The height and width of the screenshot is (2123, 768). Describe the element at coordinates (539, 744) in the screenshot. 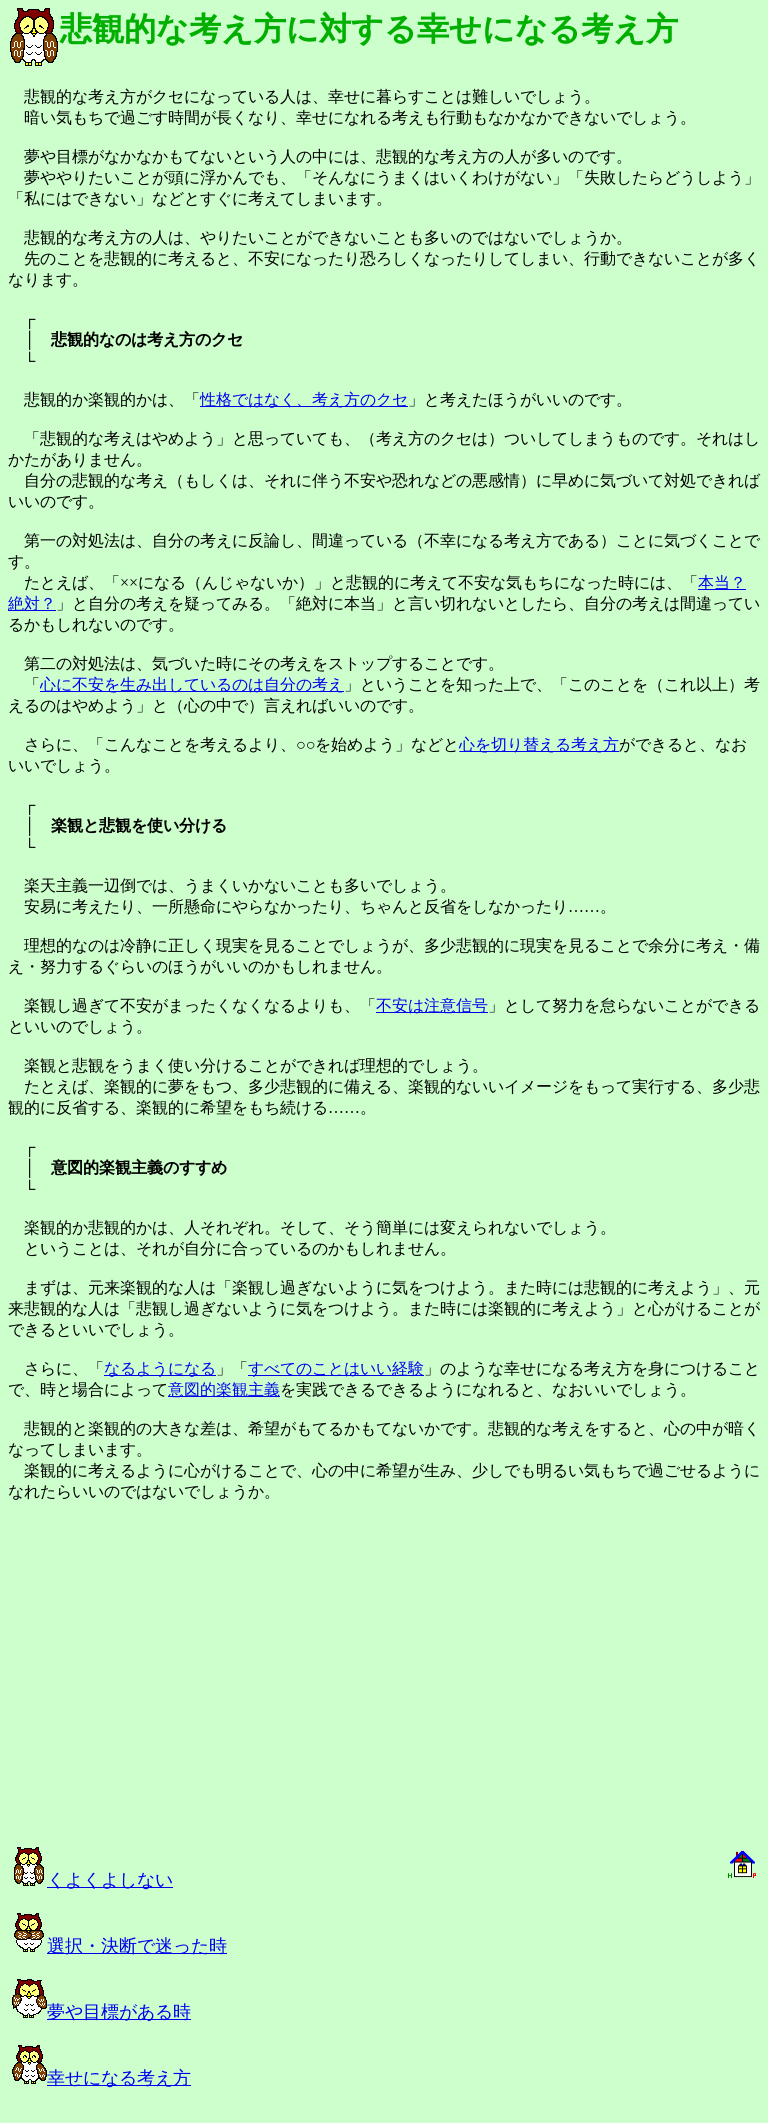

I see `心を切り替える考え方` at that location.